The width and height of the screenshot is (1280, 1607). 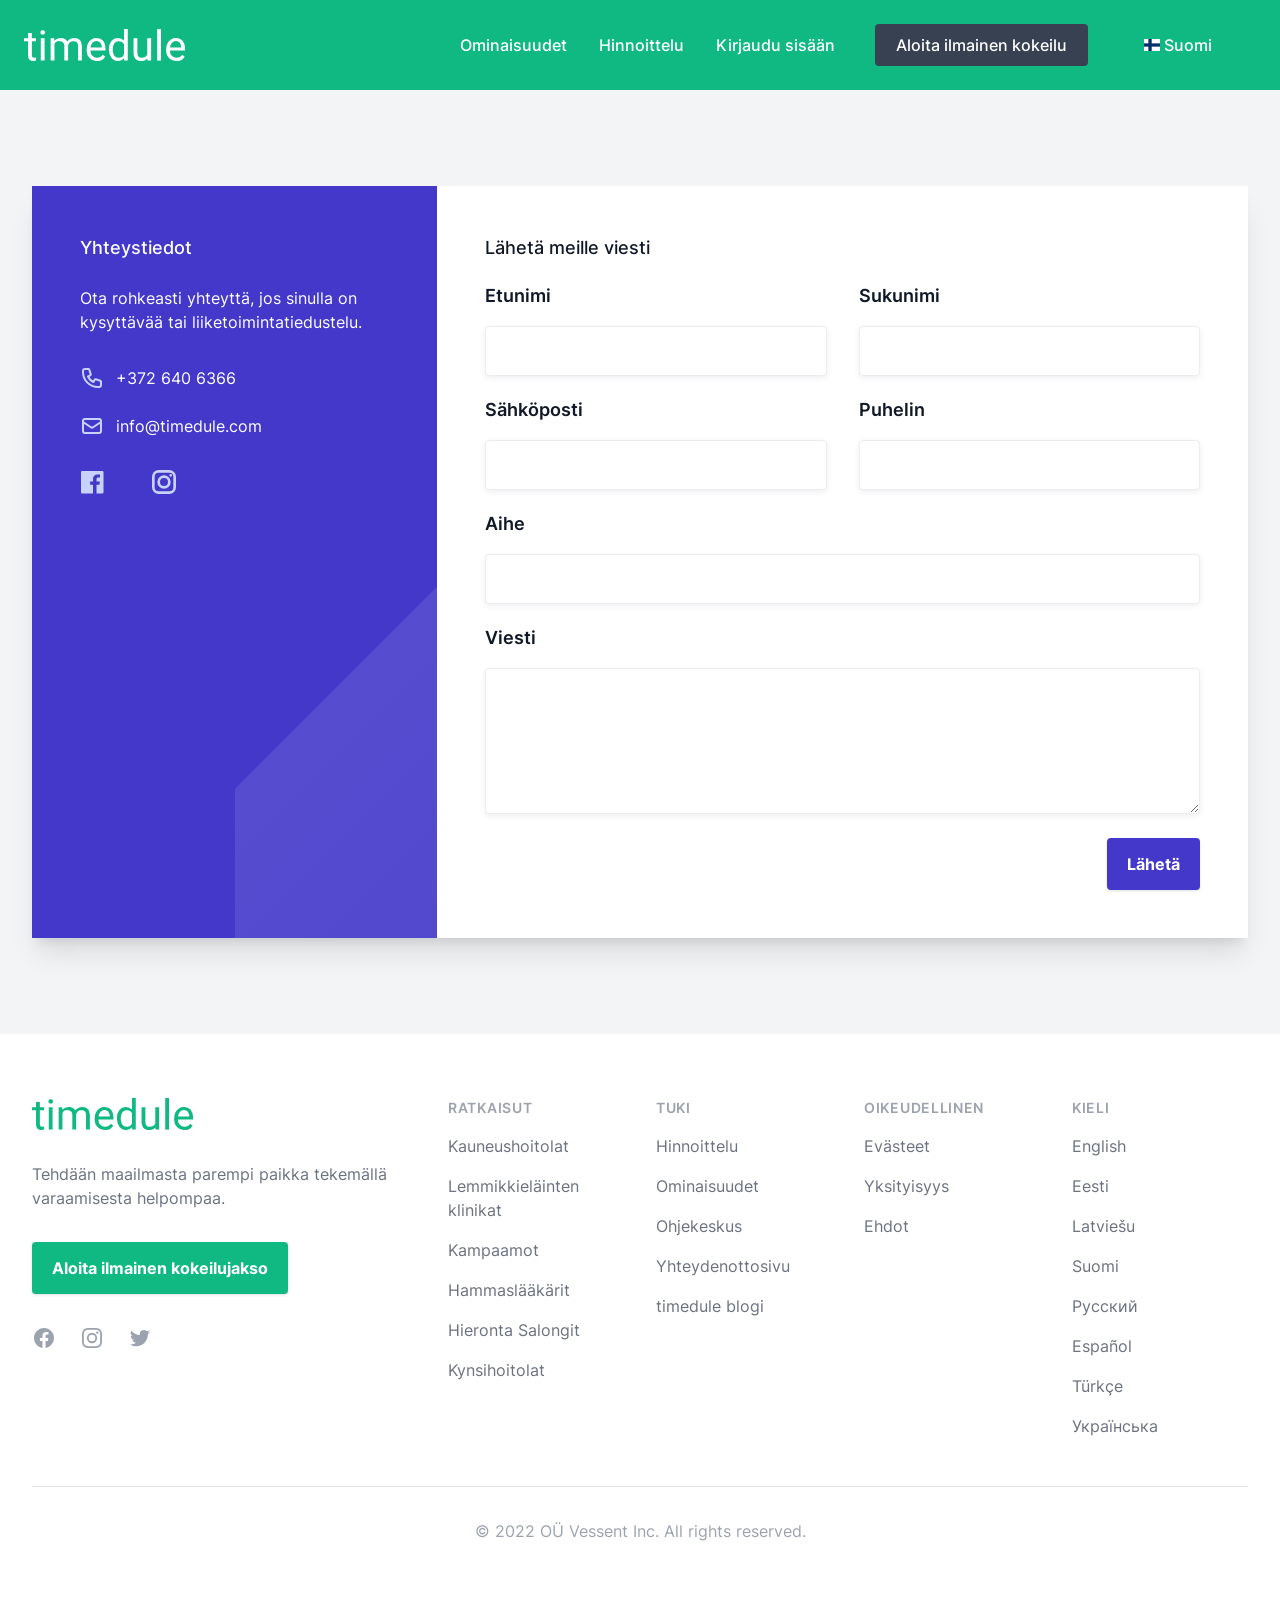 What do you see at coordinates (1103, 1226) in the screenshot?
I see `Latviešu` at bounding box center [1103, 1226].